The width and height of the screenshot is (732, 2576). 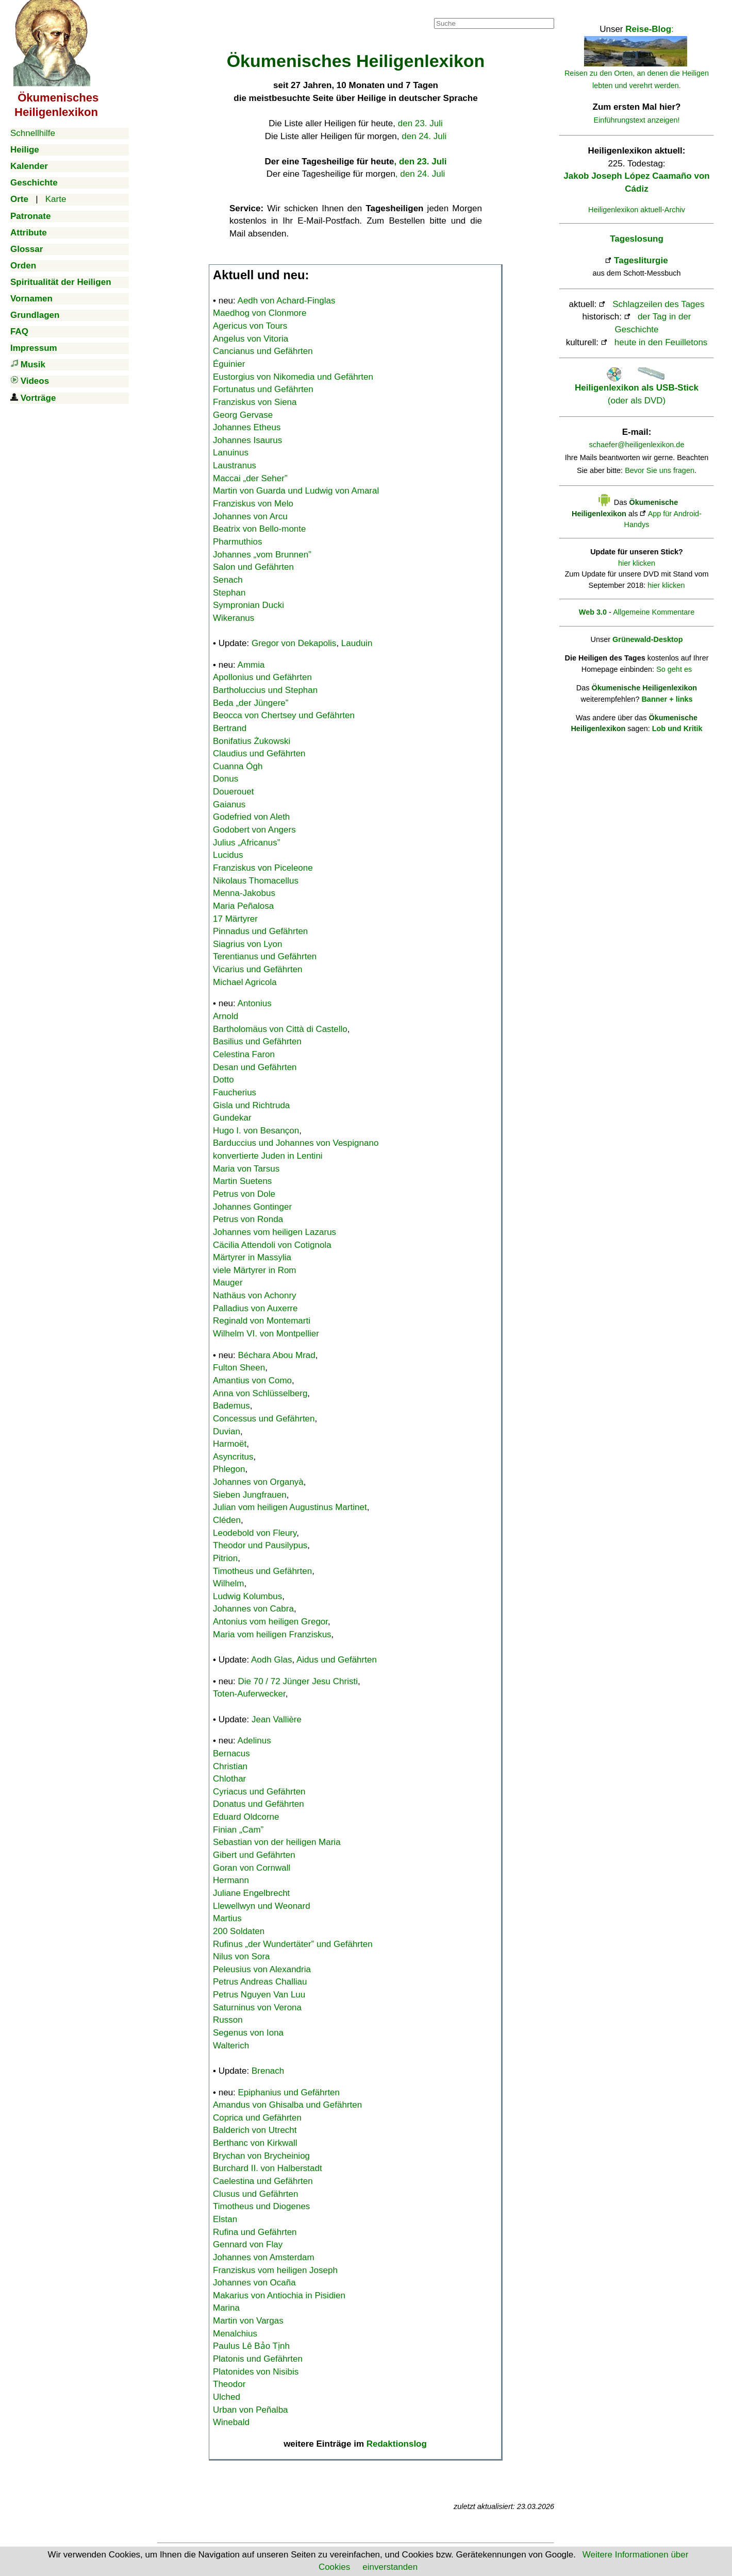 I want to click on Bartholuccius und Stephan, so click(x=265, y=690).